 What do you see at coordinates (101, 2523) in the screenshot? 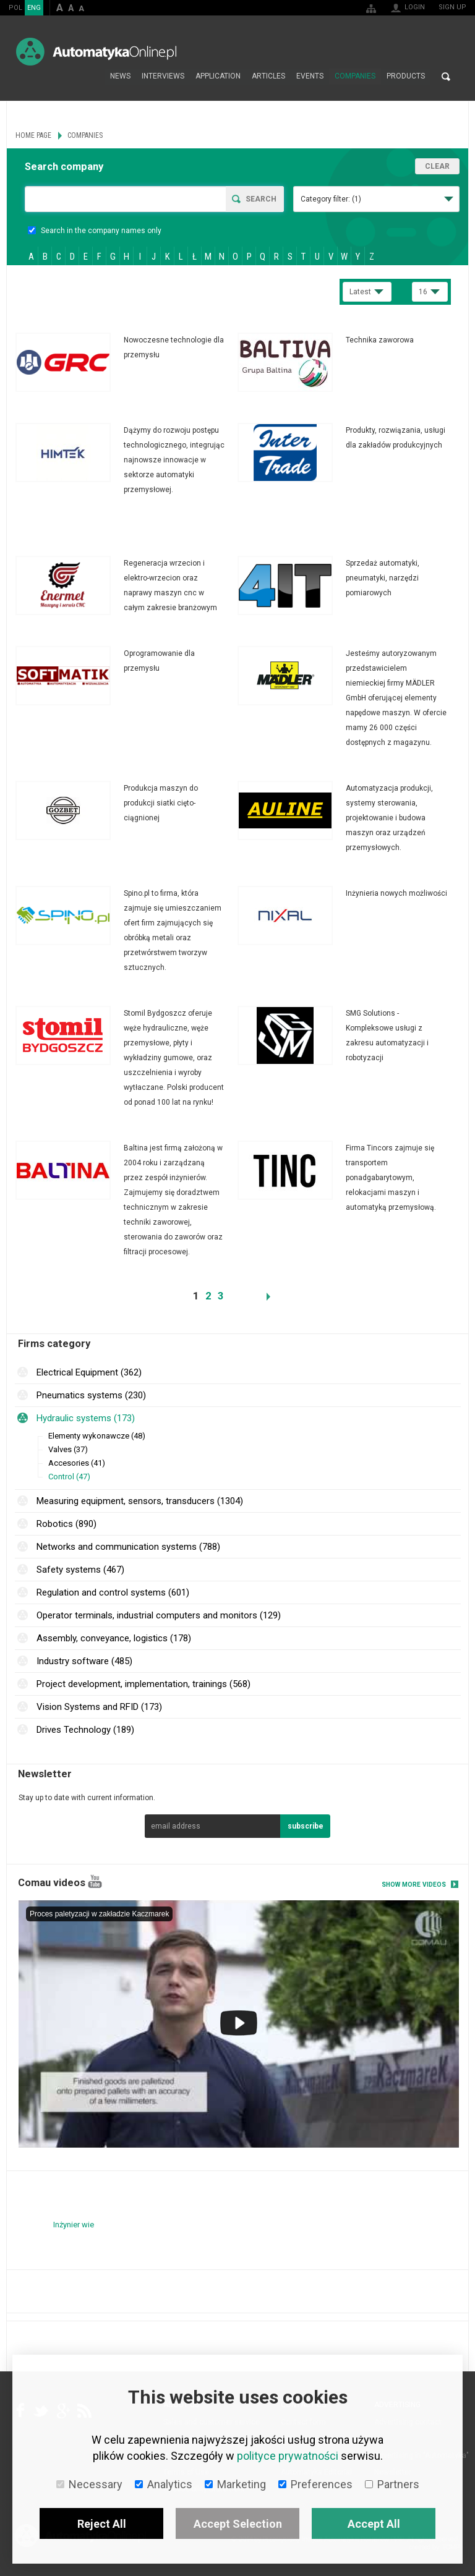
I see `Reject All` at bounding box center [101, 2523].